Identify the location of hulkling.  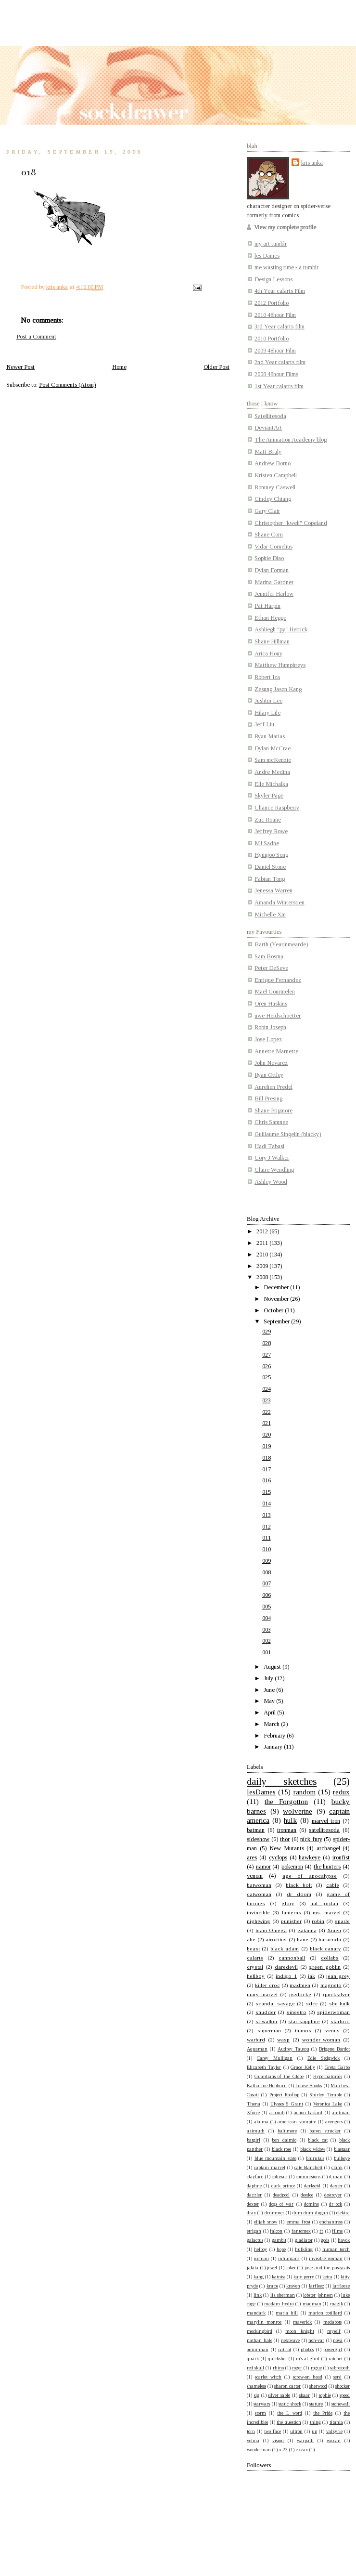
(304, 2249).